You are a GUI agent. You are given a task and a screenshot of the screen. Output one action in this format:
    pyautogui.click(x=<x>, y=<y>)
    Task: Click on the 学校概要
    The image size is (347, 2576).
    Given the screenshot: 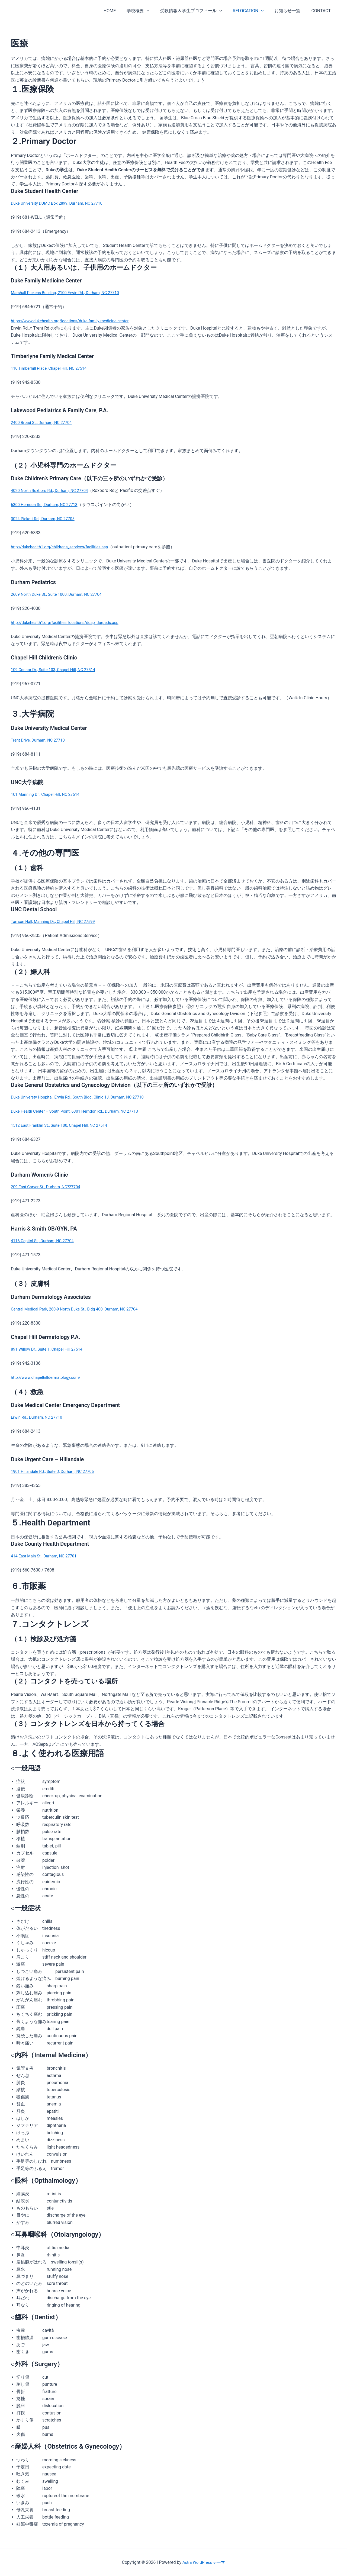 What is the action you would take?
    pyautogui.click(x=147, y=11)
    